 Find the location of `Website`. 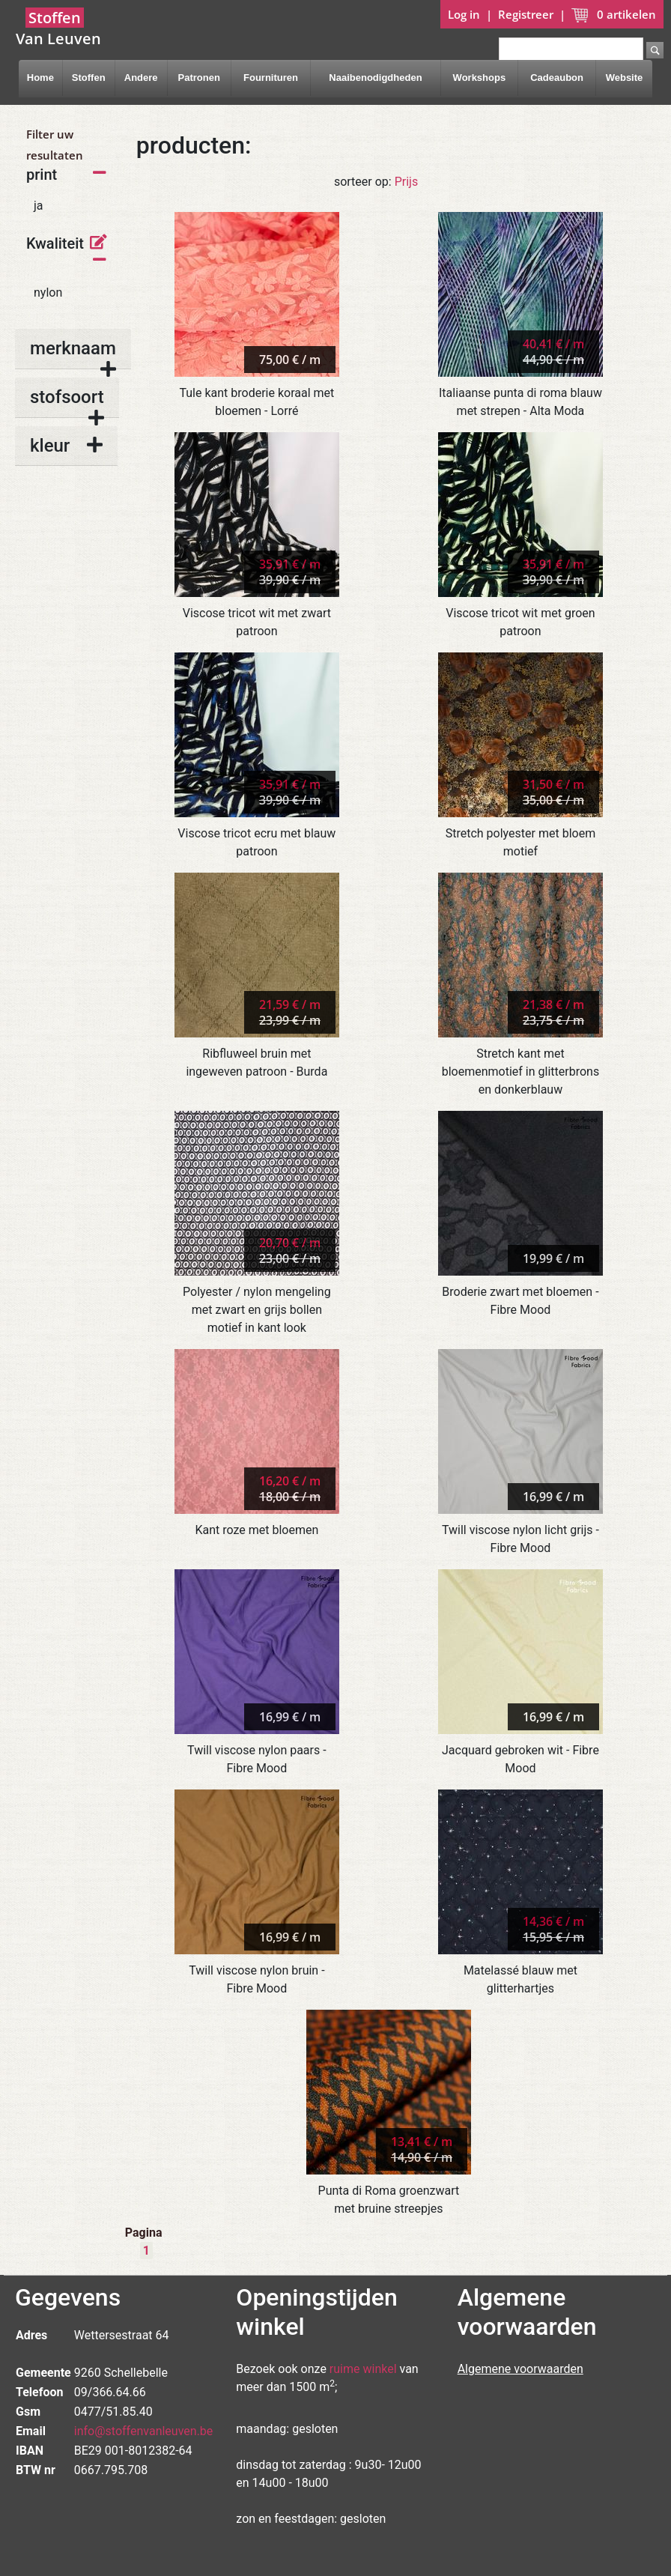

Website is located at coordinates (624, 77).